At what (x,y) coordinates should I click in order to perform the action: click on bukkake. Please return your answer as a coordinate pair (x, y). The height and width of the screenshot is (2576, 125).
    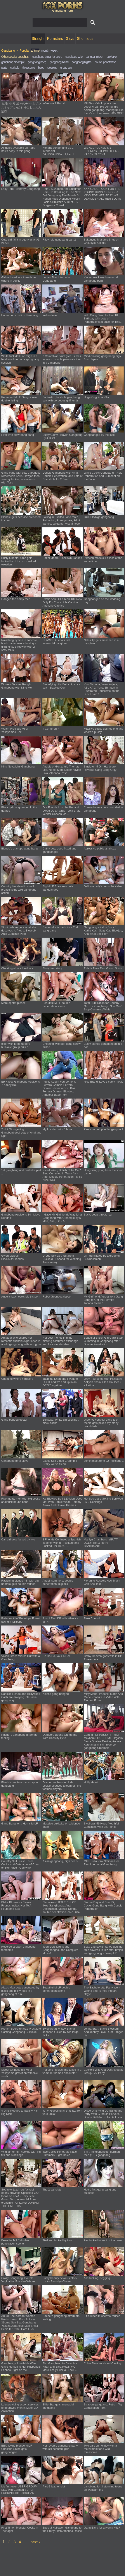
    Looking at the image, I should click on (111, 56).